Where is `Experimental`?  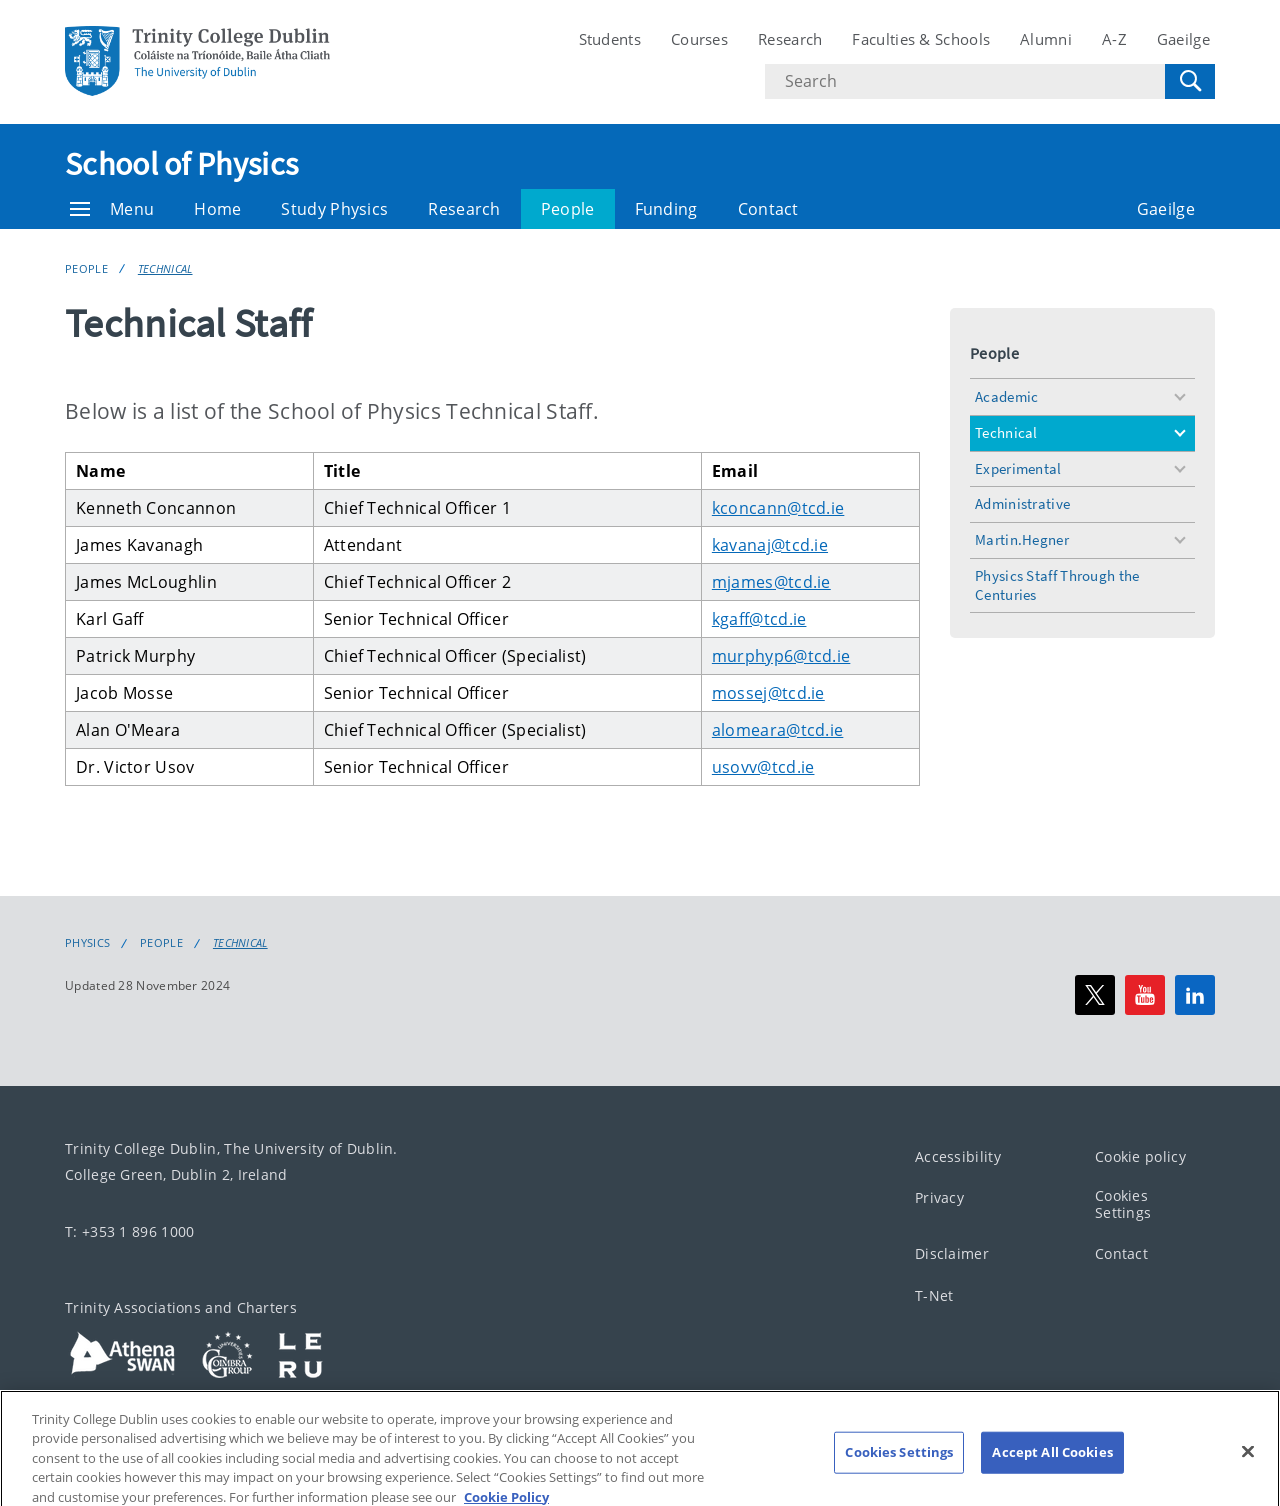 Experimental is located at coordinates (1018, 468).